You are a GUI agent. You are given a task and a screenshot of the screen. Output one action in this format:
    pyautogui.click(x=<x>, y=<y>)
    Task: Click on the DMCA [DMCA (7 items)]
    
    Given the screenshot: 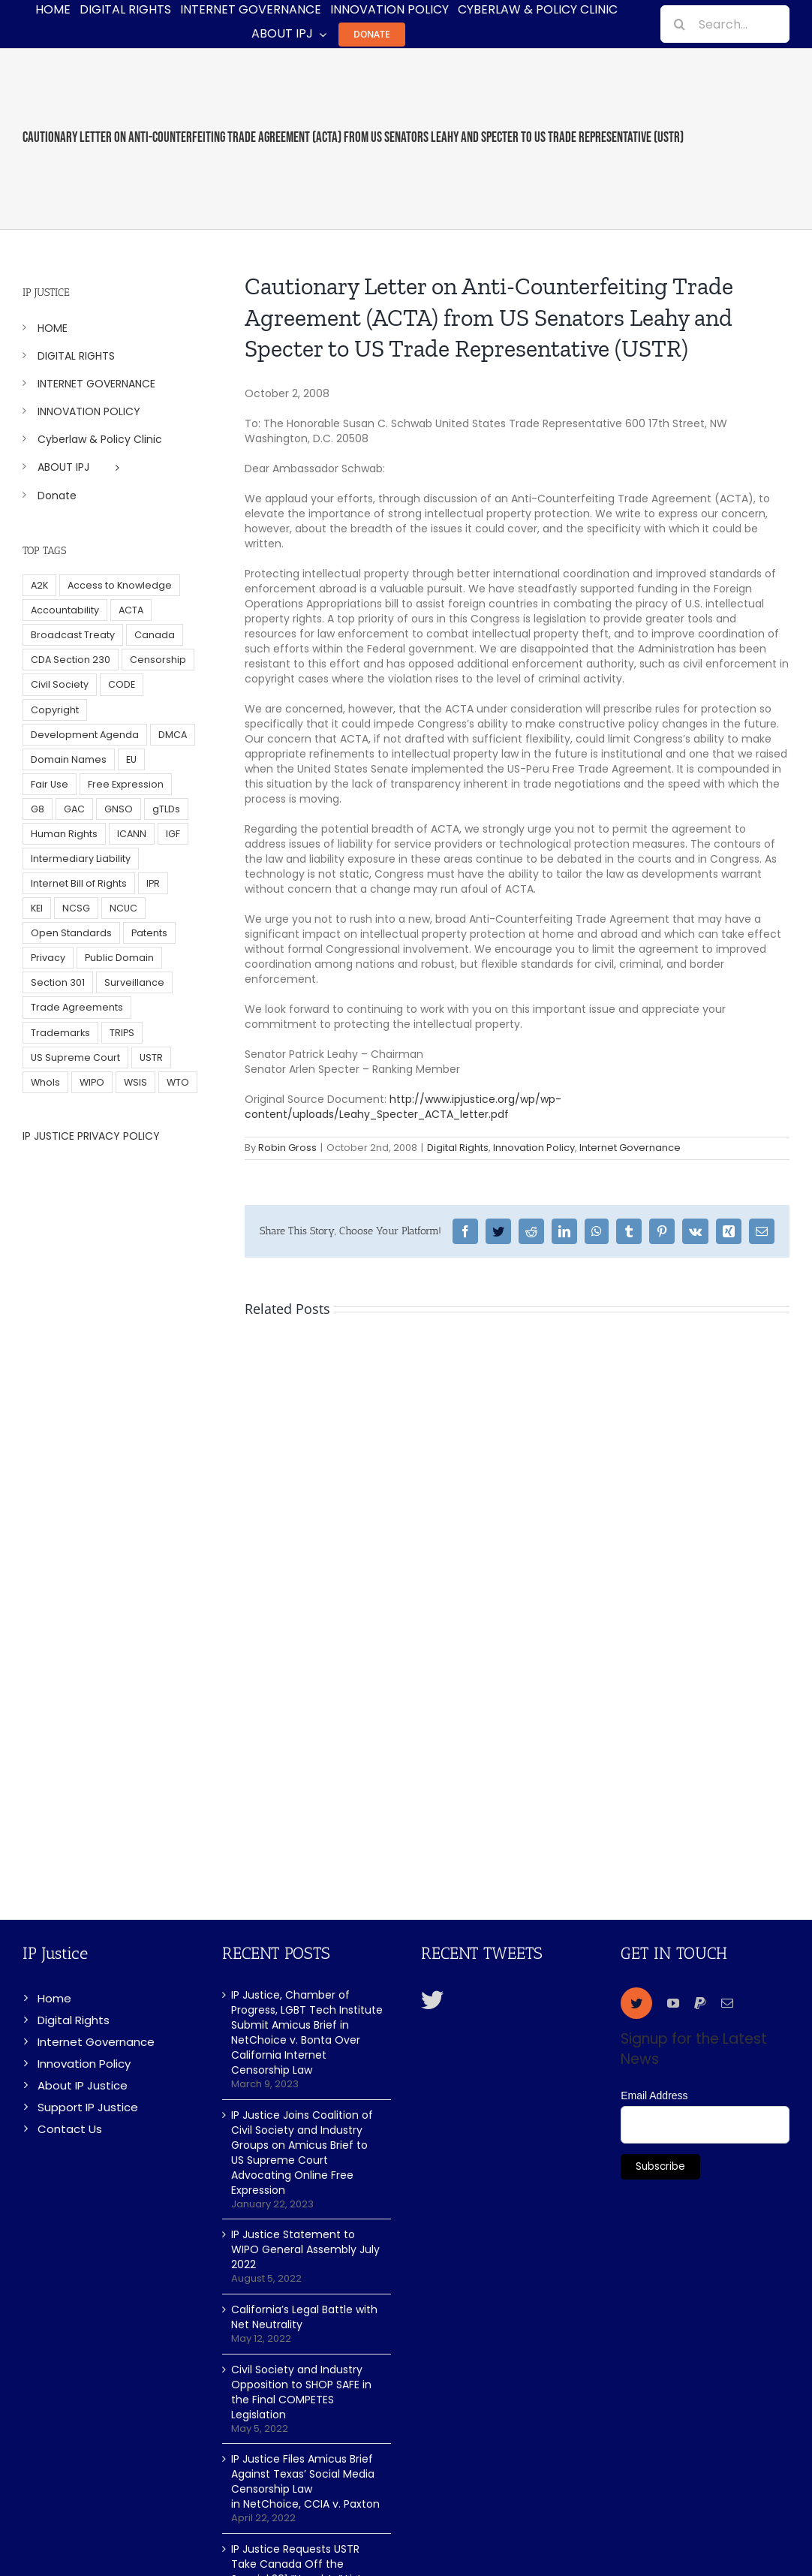 What is the action you would take?
    pyautogui.click(x=172, y=734)
    